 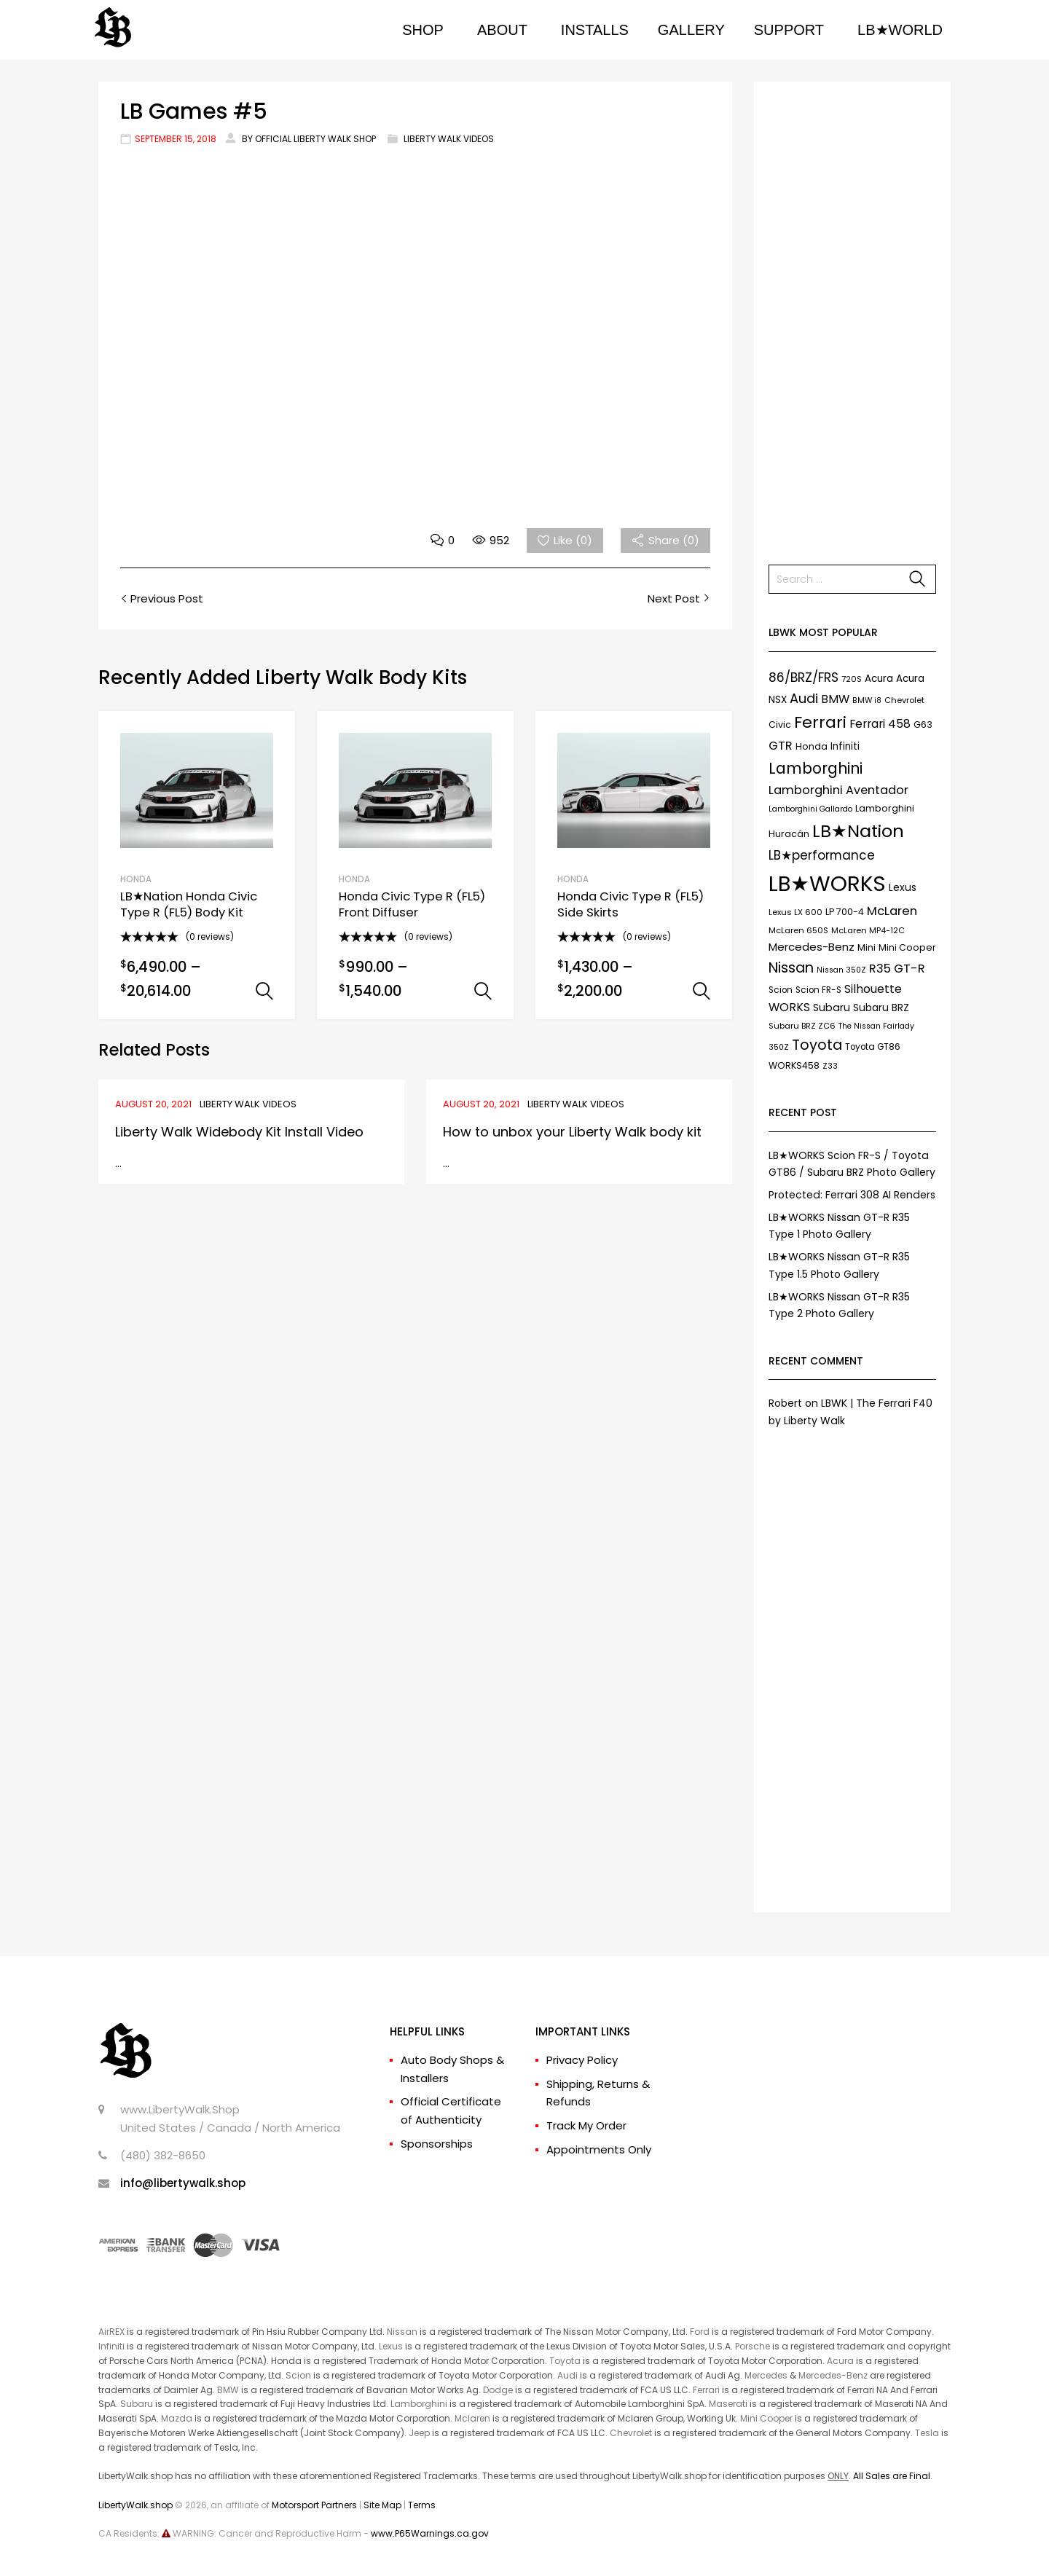 What do you see at coordinates (803, 677) in the screenshot?
I see `86/BRZ/FRS [86/BRZ/FRS (23 items)]` at bounding box center [803, 677].